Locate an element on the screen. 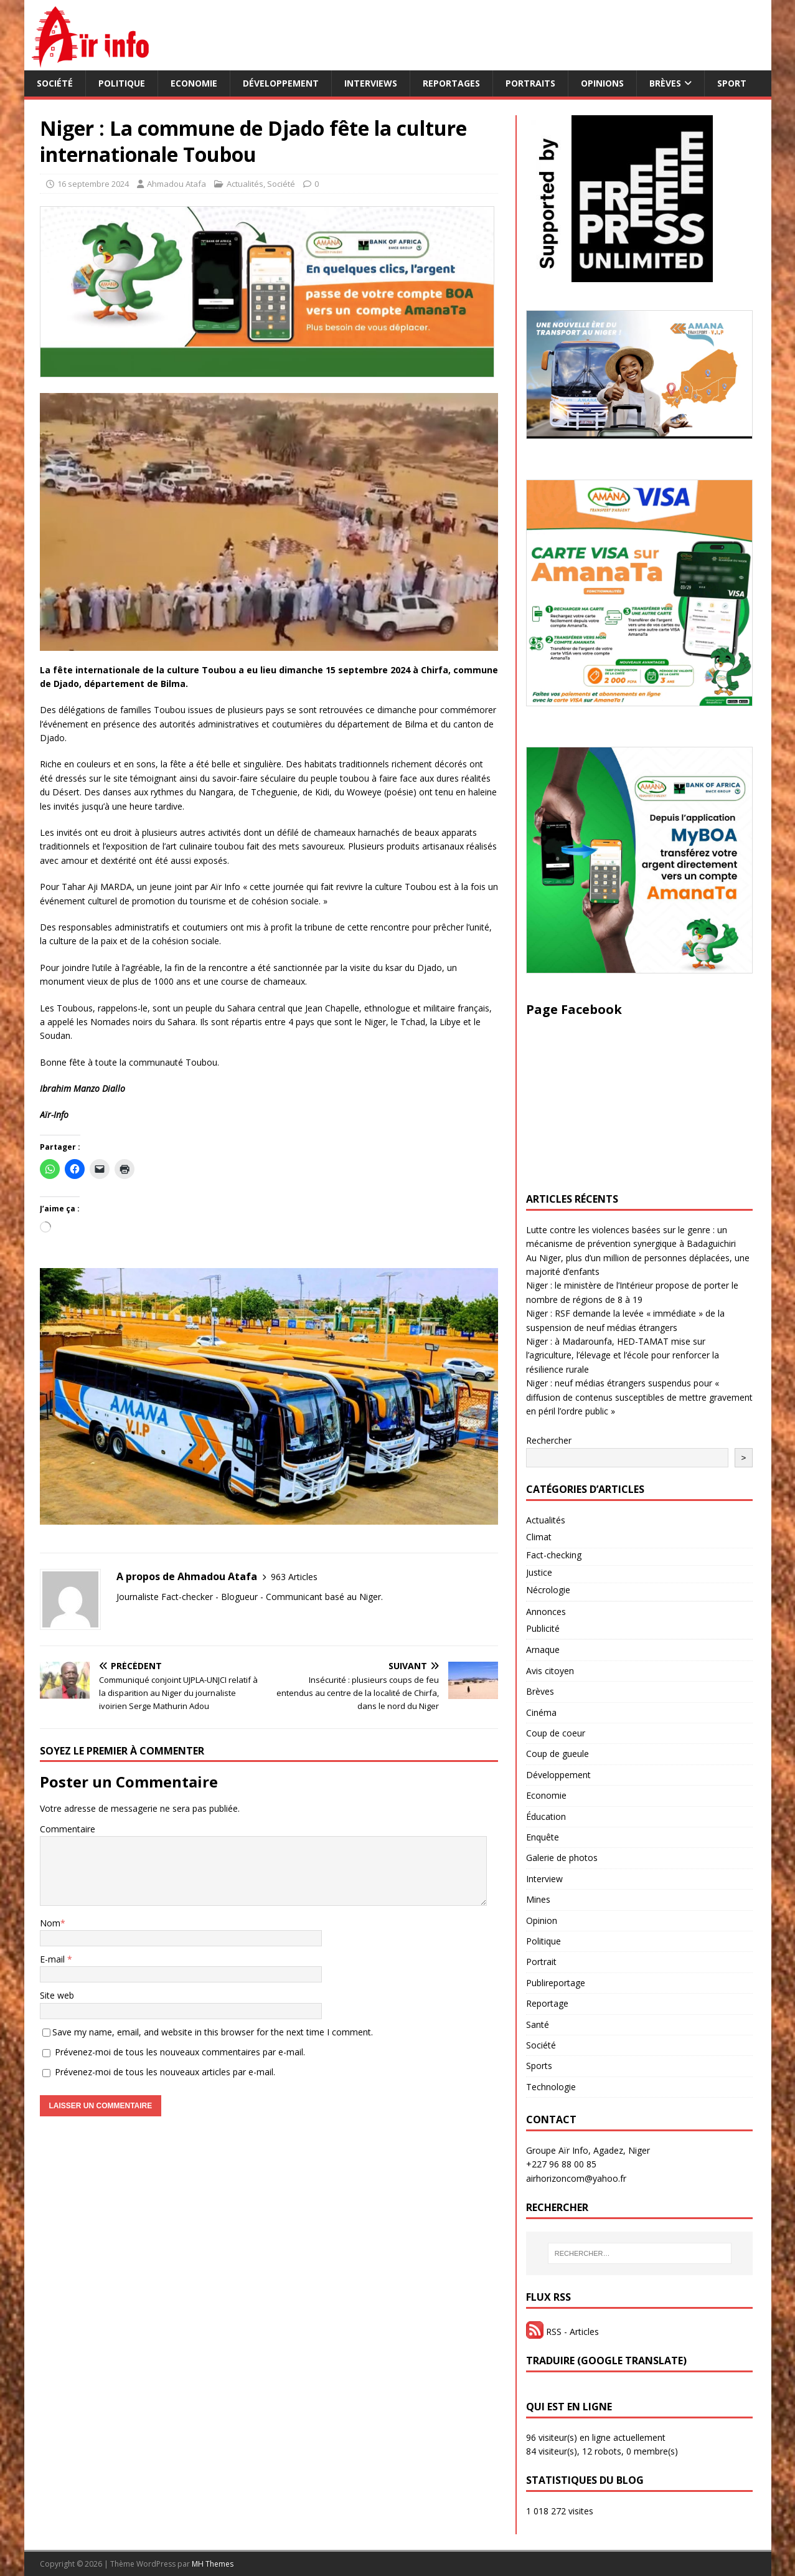 The height and width of the screenshot is (2576, 795). Société is located at coordinates (55, 83).